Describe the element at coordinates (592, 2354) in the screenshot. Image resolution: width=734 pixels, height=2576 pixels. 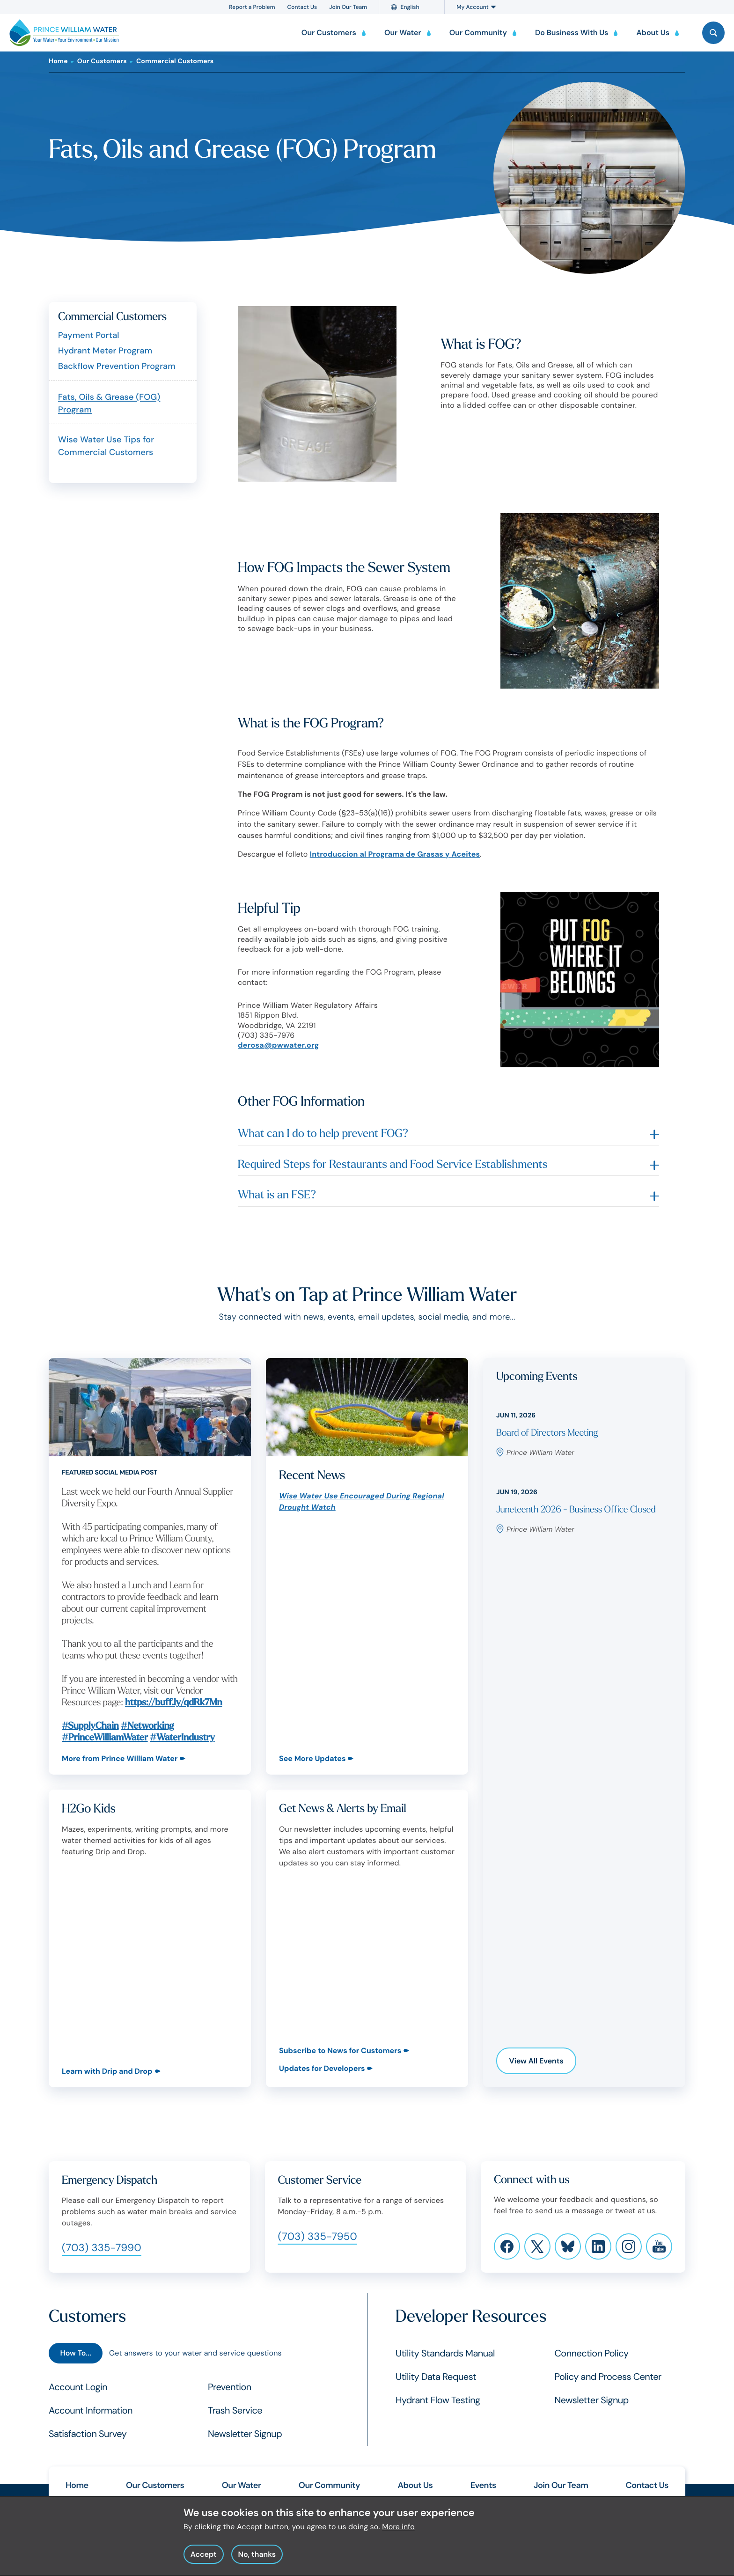
I see `Connection Policy` at that location.